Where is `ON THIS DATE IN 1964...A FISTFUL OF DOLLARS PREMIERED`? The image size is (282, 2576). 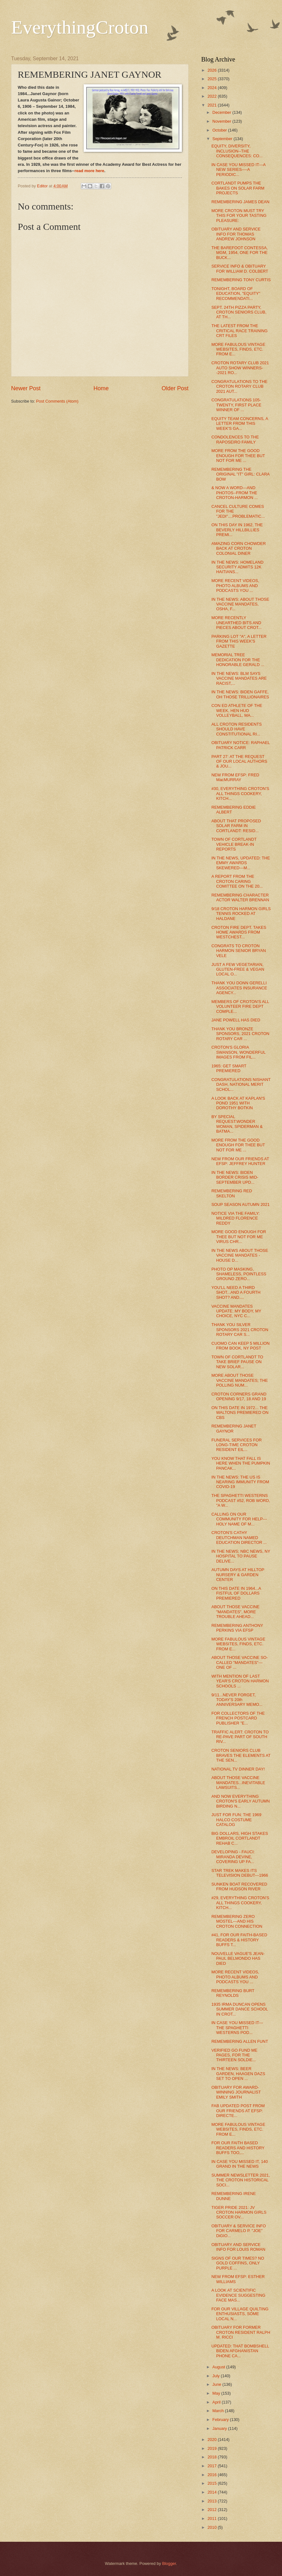 ON THIS DATE IN 1964...A FISTFUL OF DOLLARS PREMIERED is located at coordinates (236, 1593).